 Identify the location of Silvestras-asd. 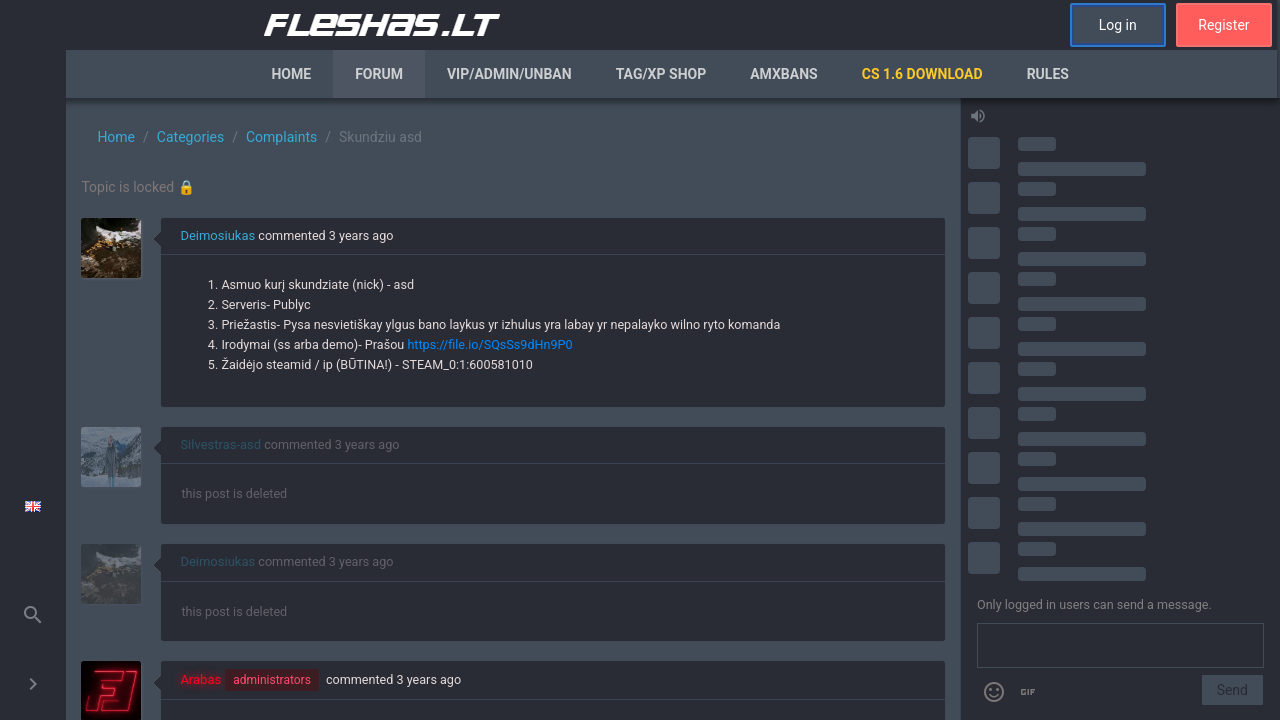
(220, 444).